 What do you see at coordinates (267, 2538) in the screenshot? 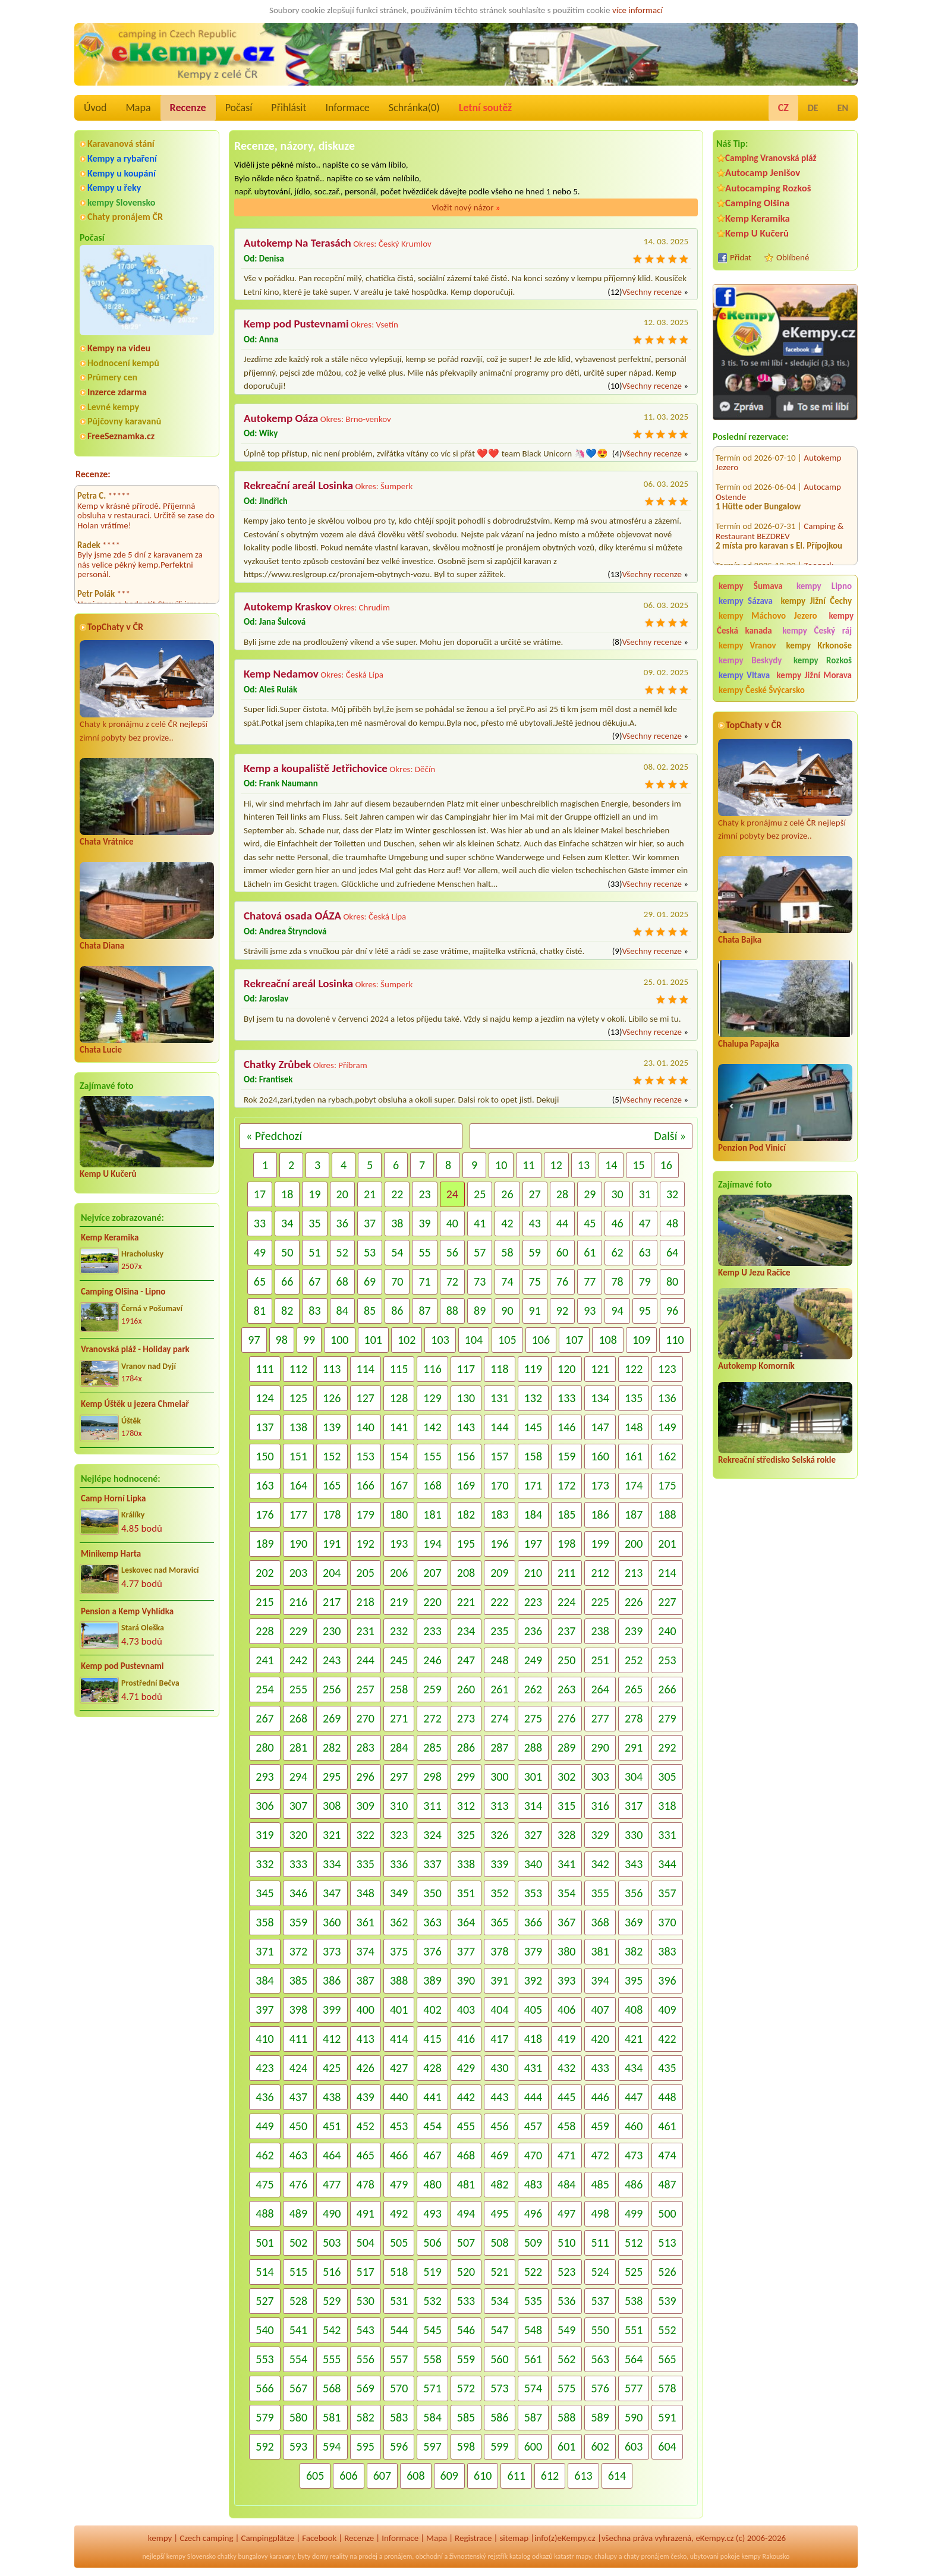
I see `Campingplätze` at bounding box center [267, 2538].